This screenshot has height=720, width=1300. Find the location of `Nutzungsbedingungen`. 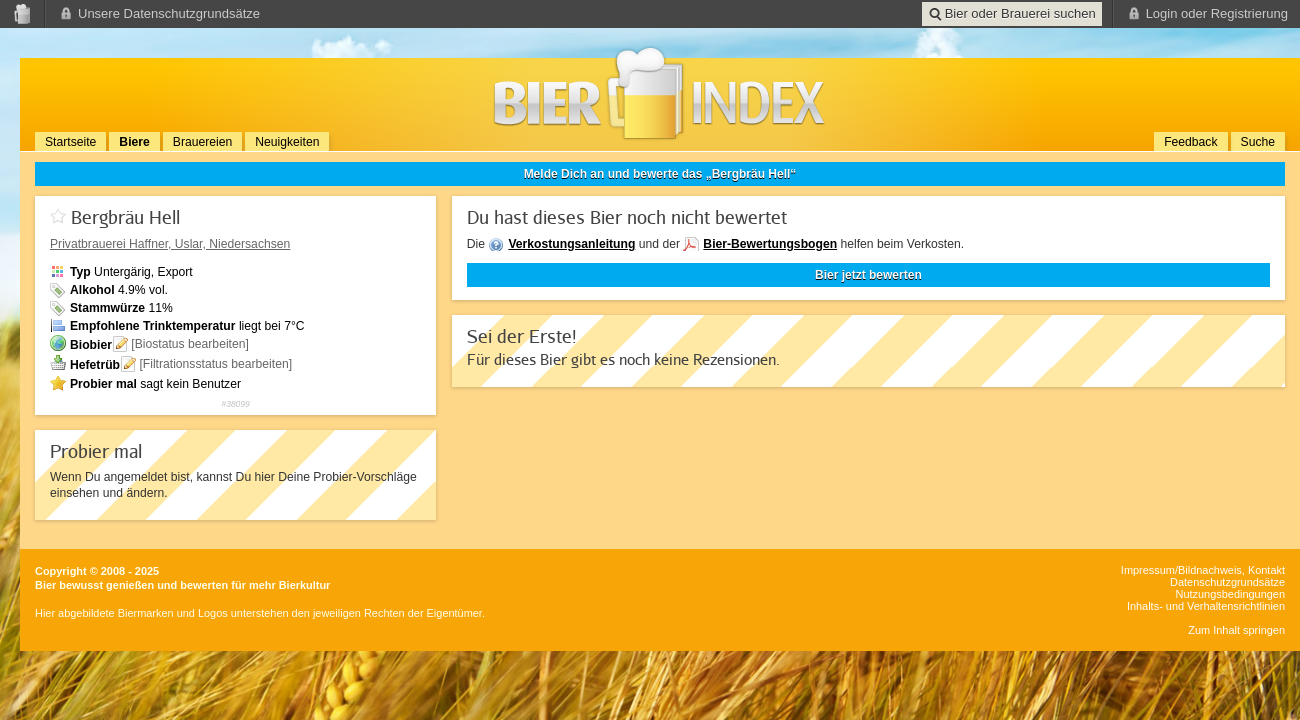

Nutzungsbedingungen is located at coordinates (1230, 594).